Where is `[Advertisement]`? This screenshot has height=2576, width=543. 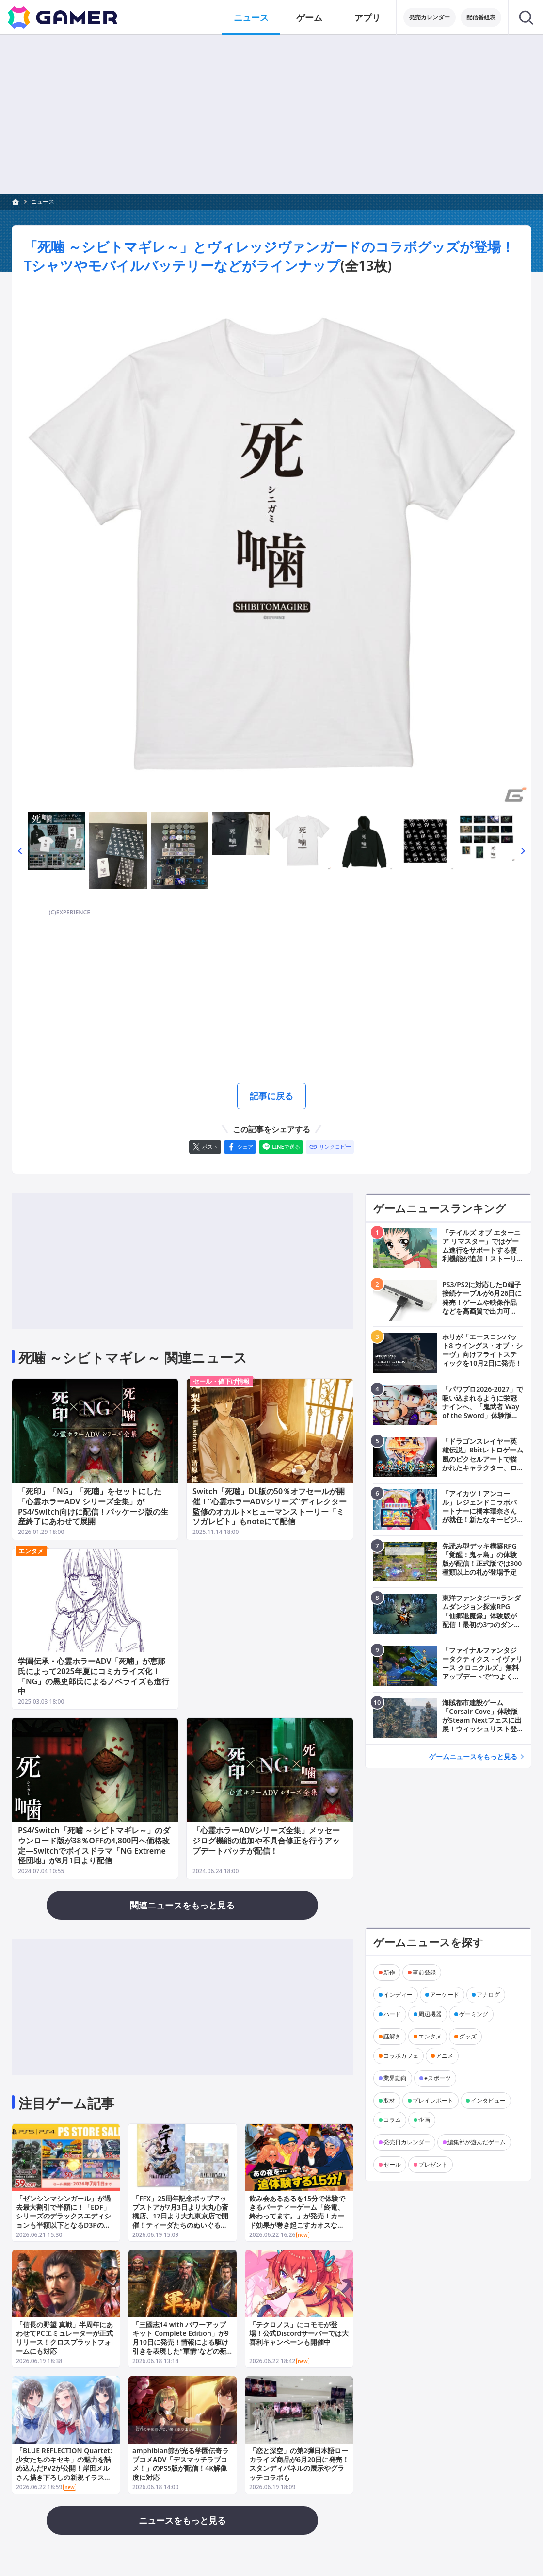
[Advertisement] is located at coordinates (271, 114).